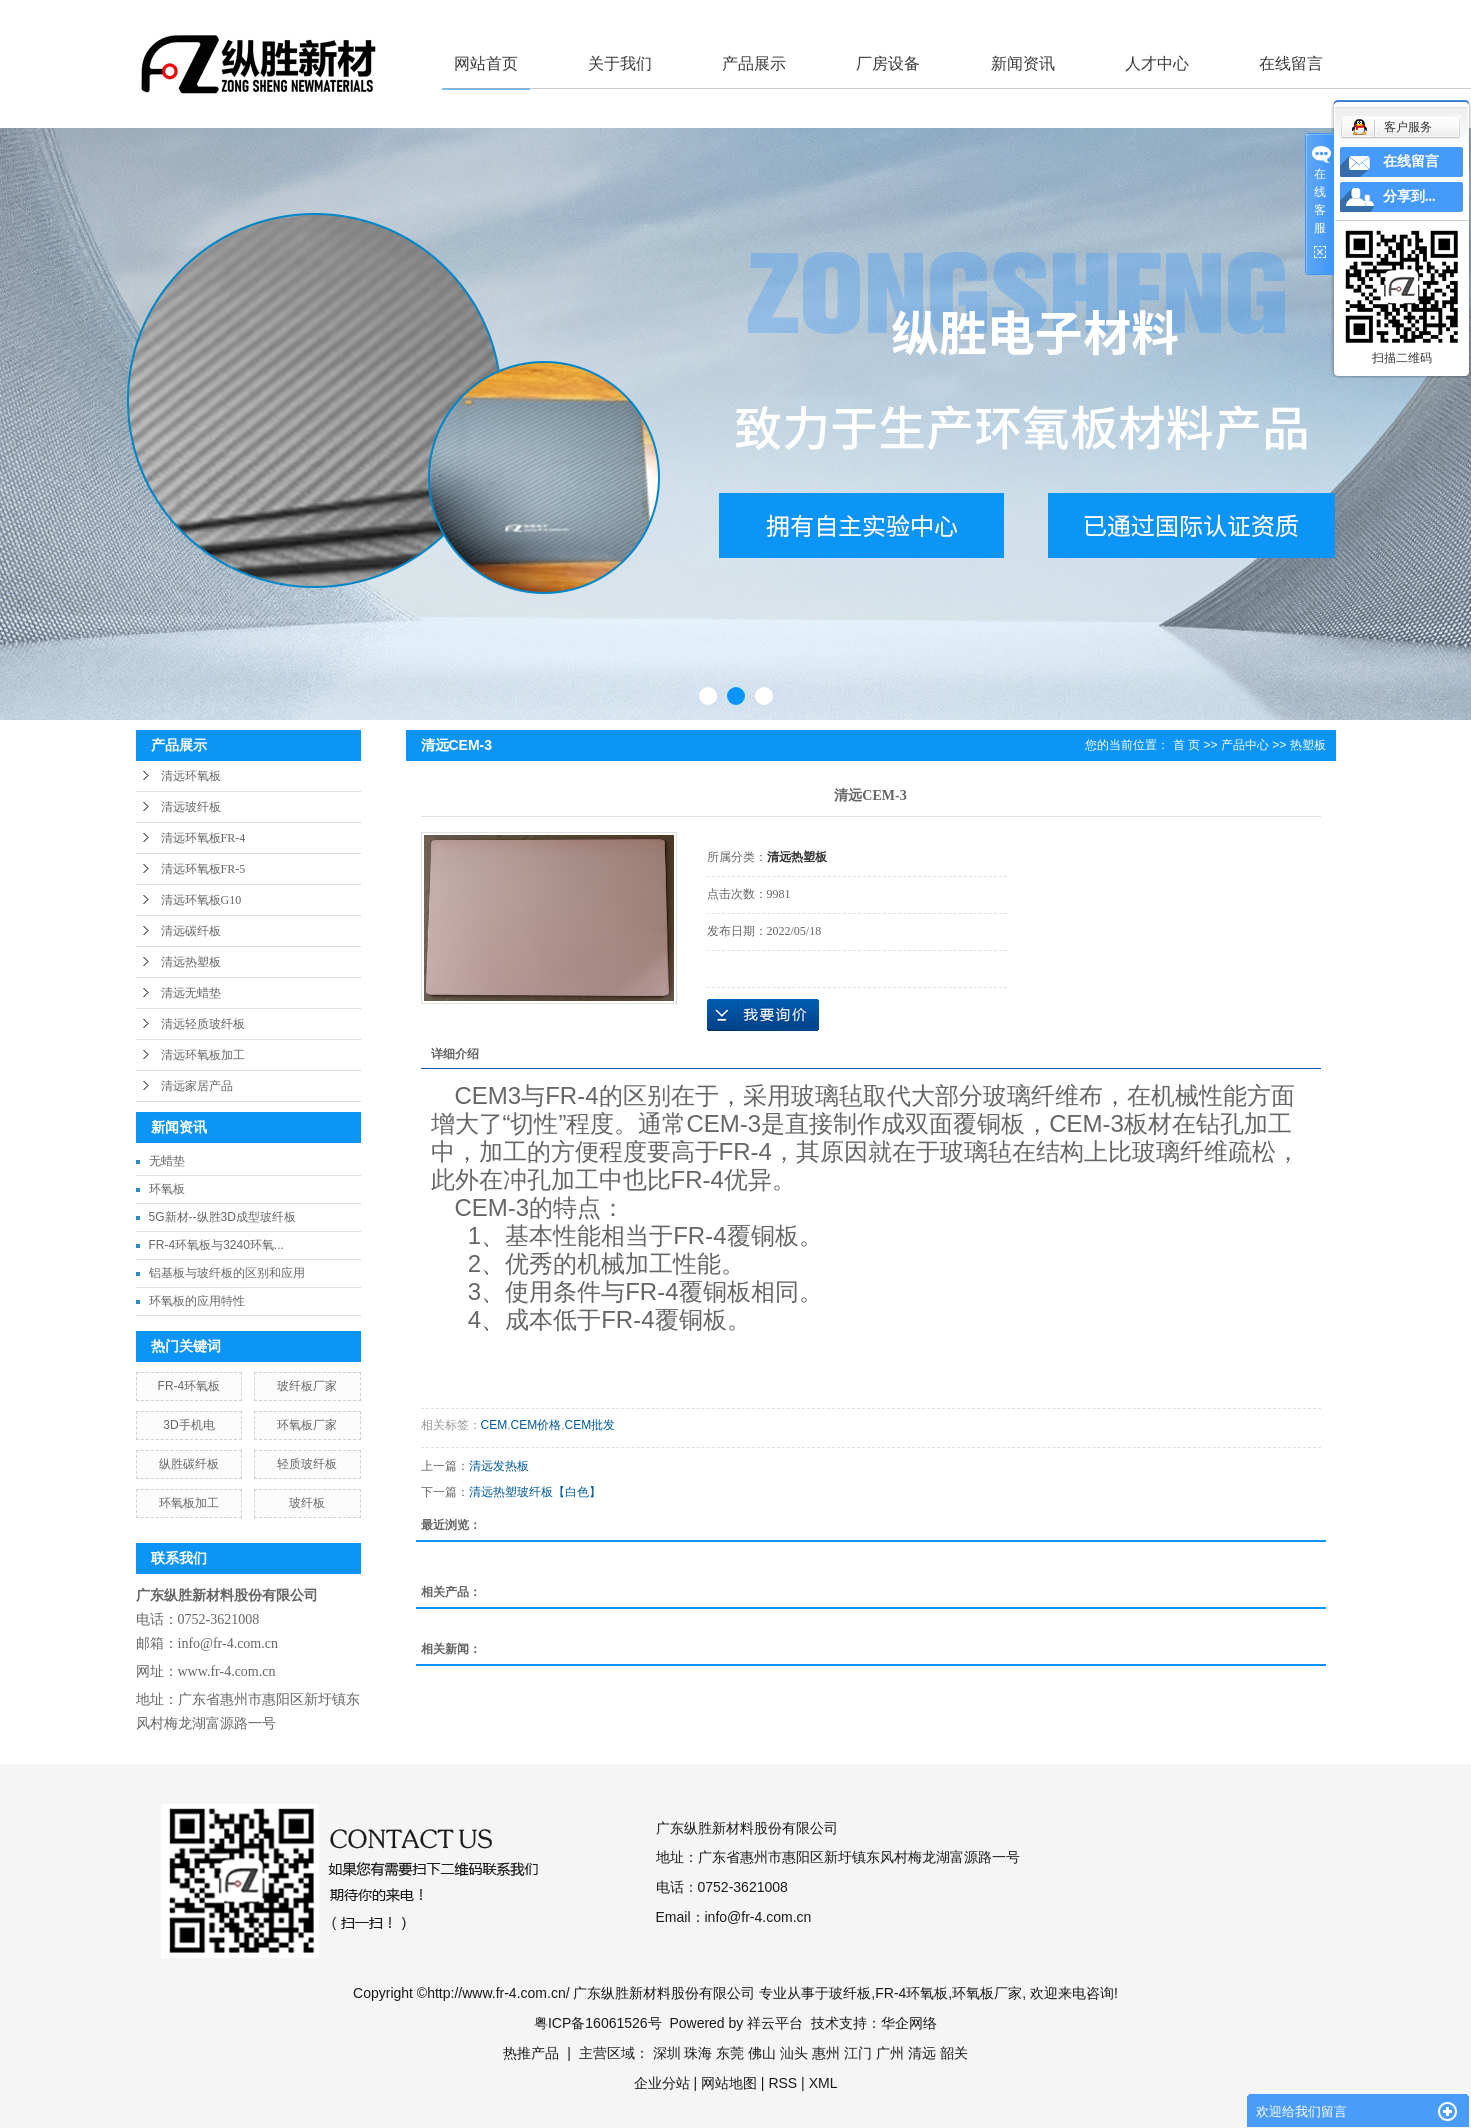 The height and width of the screenshot is (2128, 1471). I want to click on 珠海, so click(698, 2053).